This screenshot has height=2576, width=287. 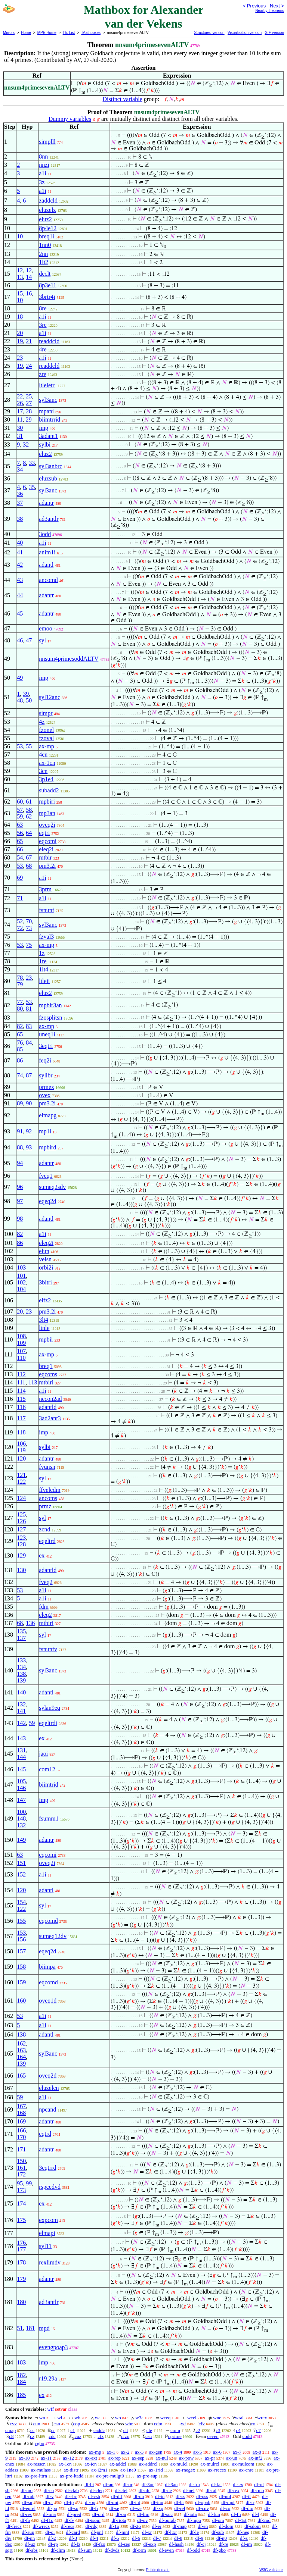 I want to click on df-v, so click(x=50, y=2496).